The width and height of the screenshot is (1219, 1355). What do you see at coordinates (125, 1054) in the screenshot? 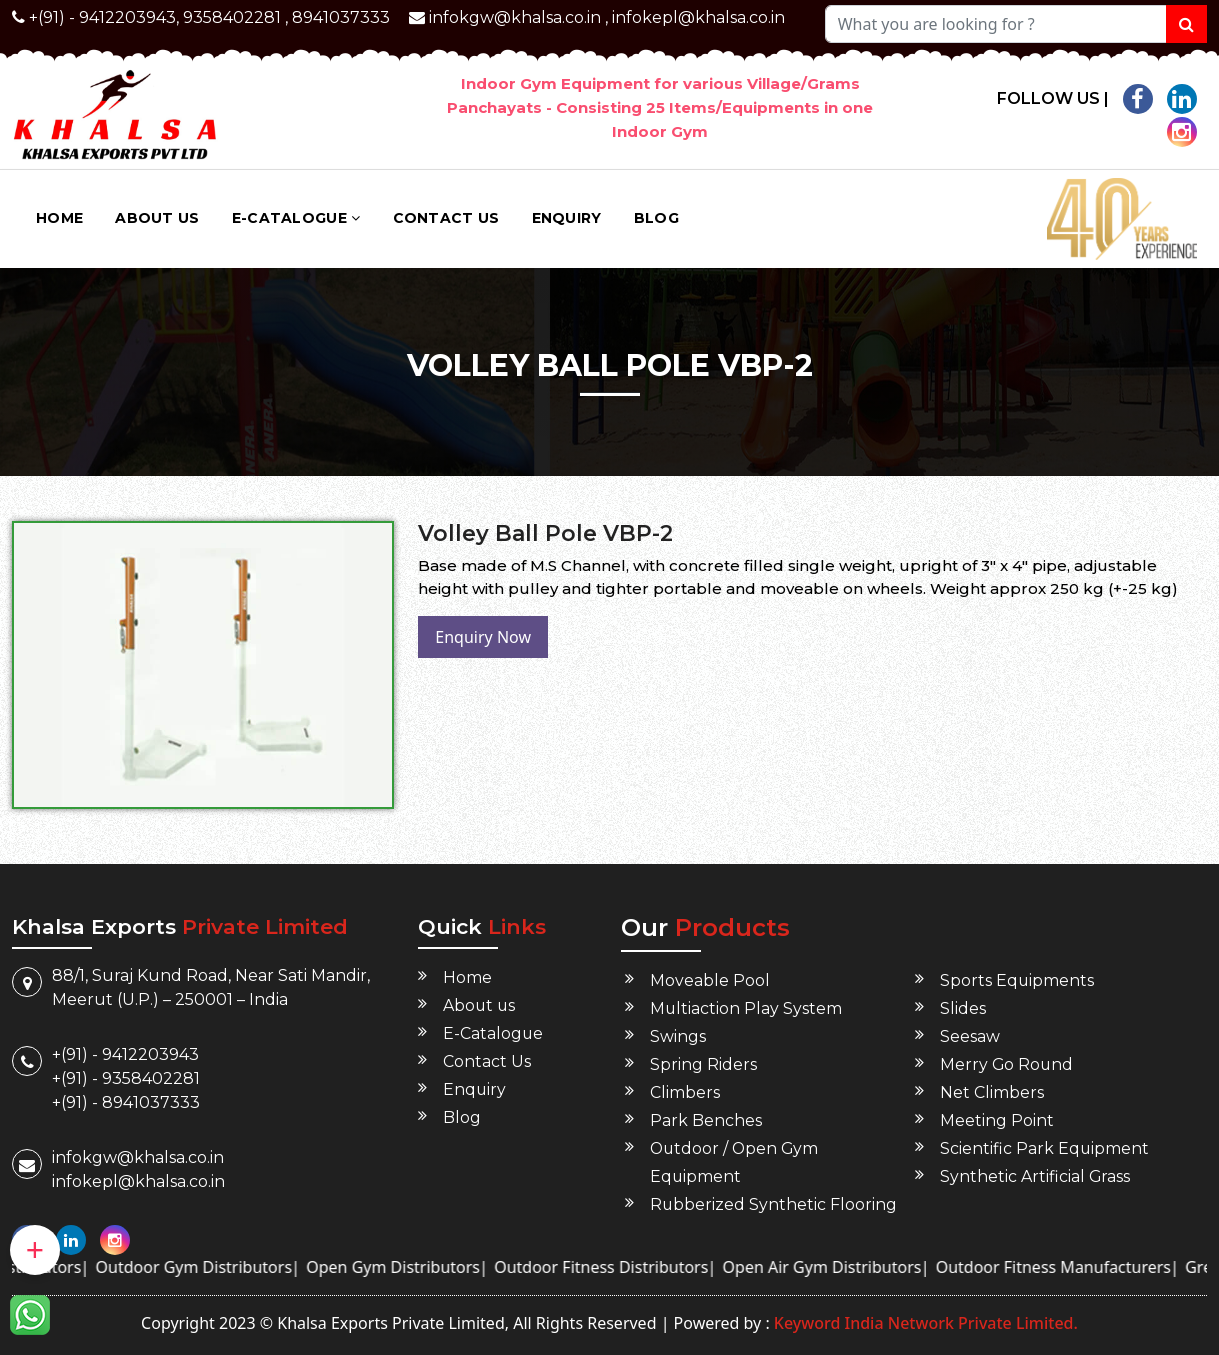
I see `+(91) - 9412203943` at bounding box center [125, 1054].